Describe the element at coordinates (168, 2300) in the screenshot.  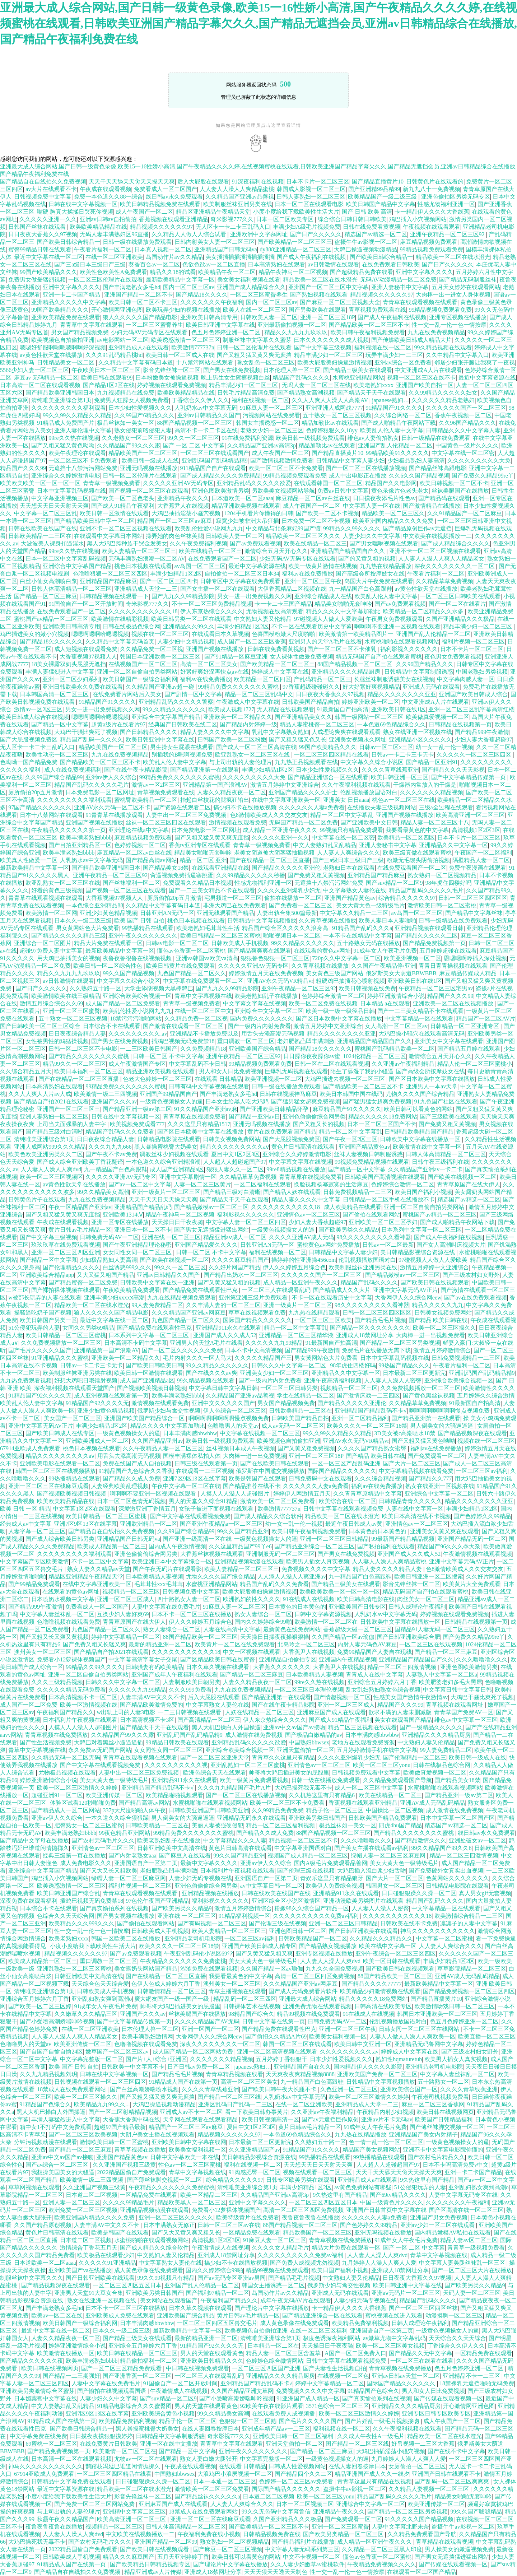
I see `美女网站在线观看国产` at that location.